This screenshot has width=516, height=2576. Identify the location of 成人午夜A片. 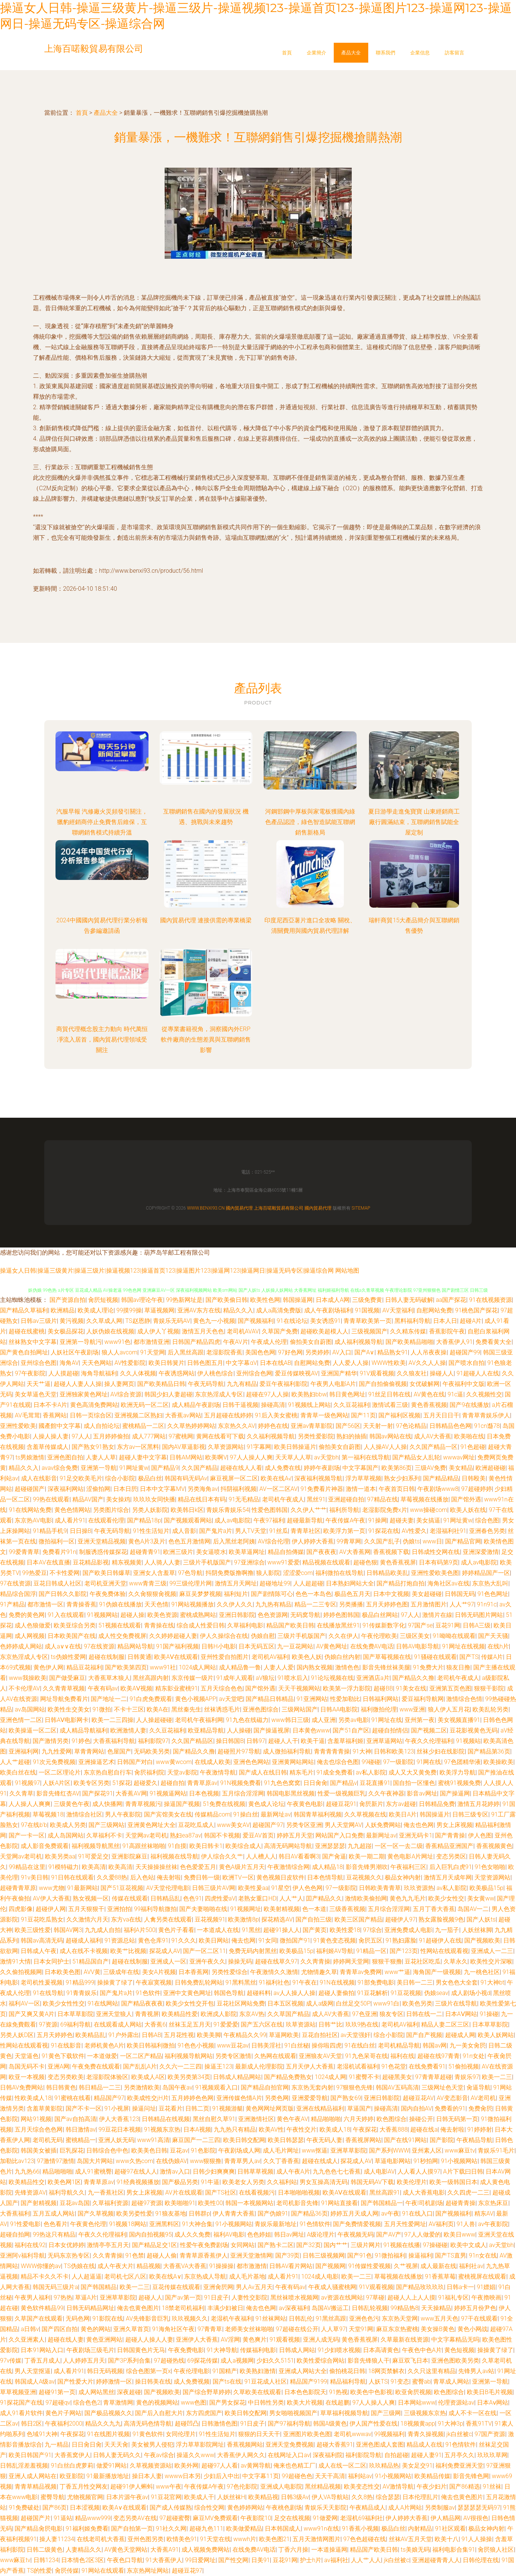
(293, 2171).